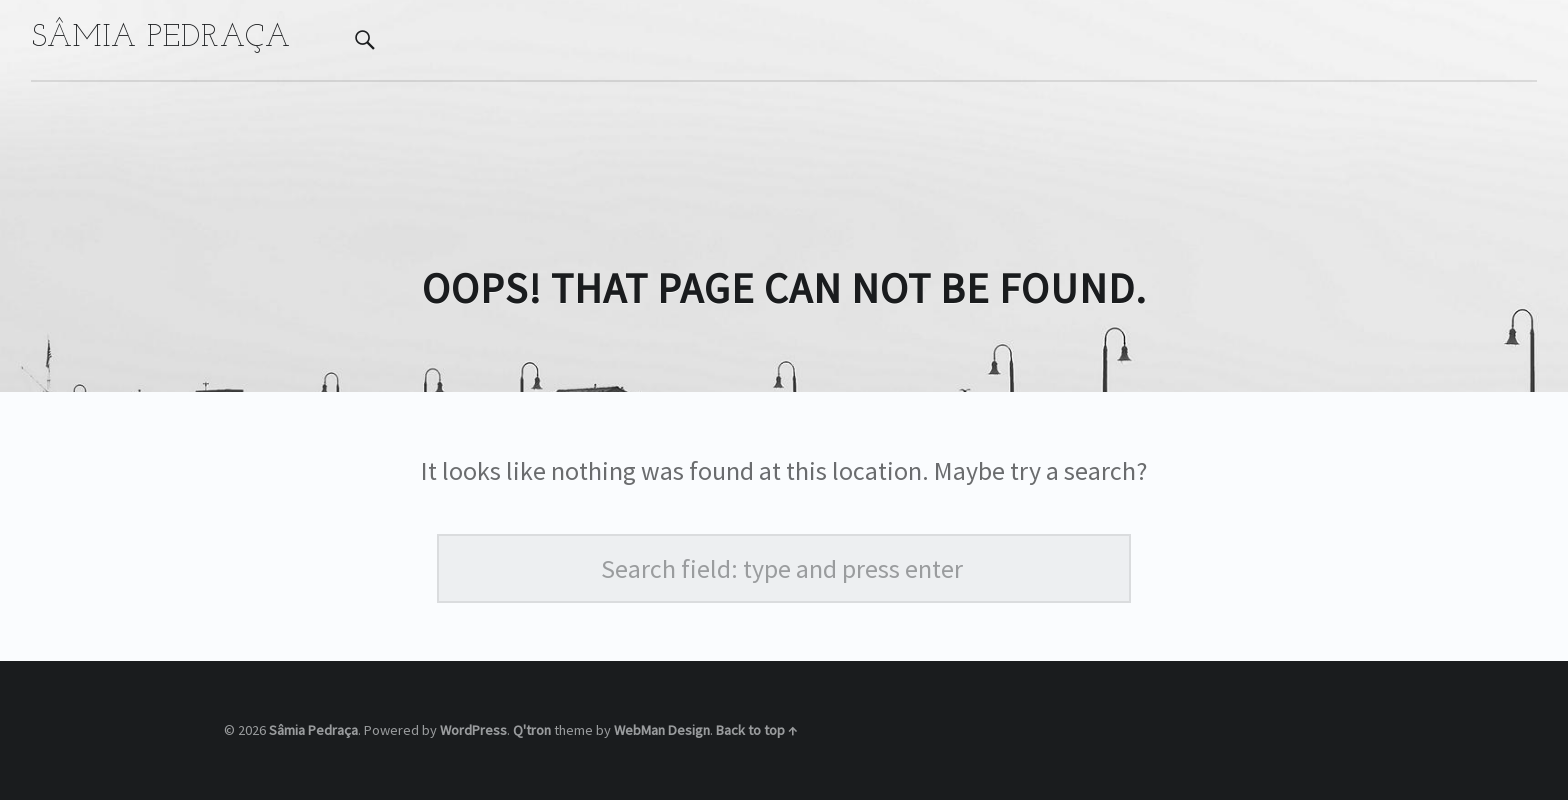 This screenshot has width=1568, height=800. What do you see at coordinates (756, 730) in the screenshot?
I see `Back to top ↑` at bounding box center [756, 730].